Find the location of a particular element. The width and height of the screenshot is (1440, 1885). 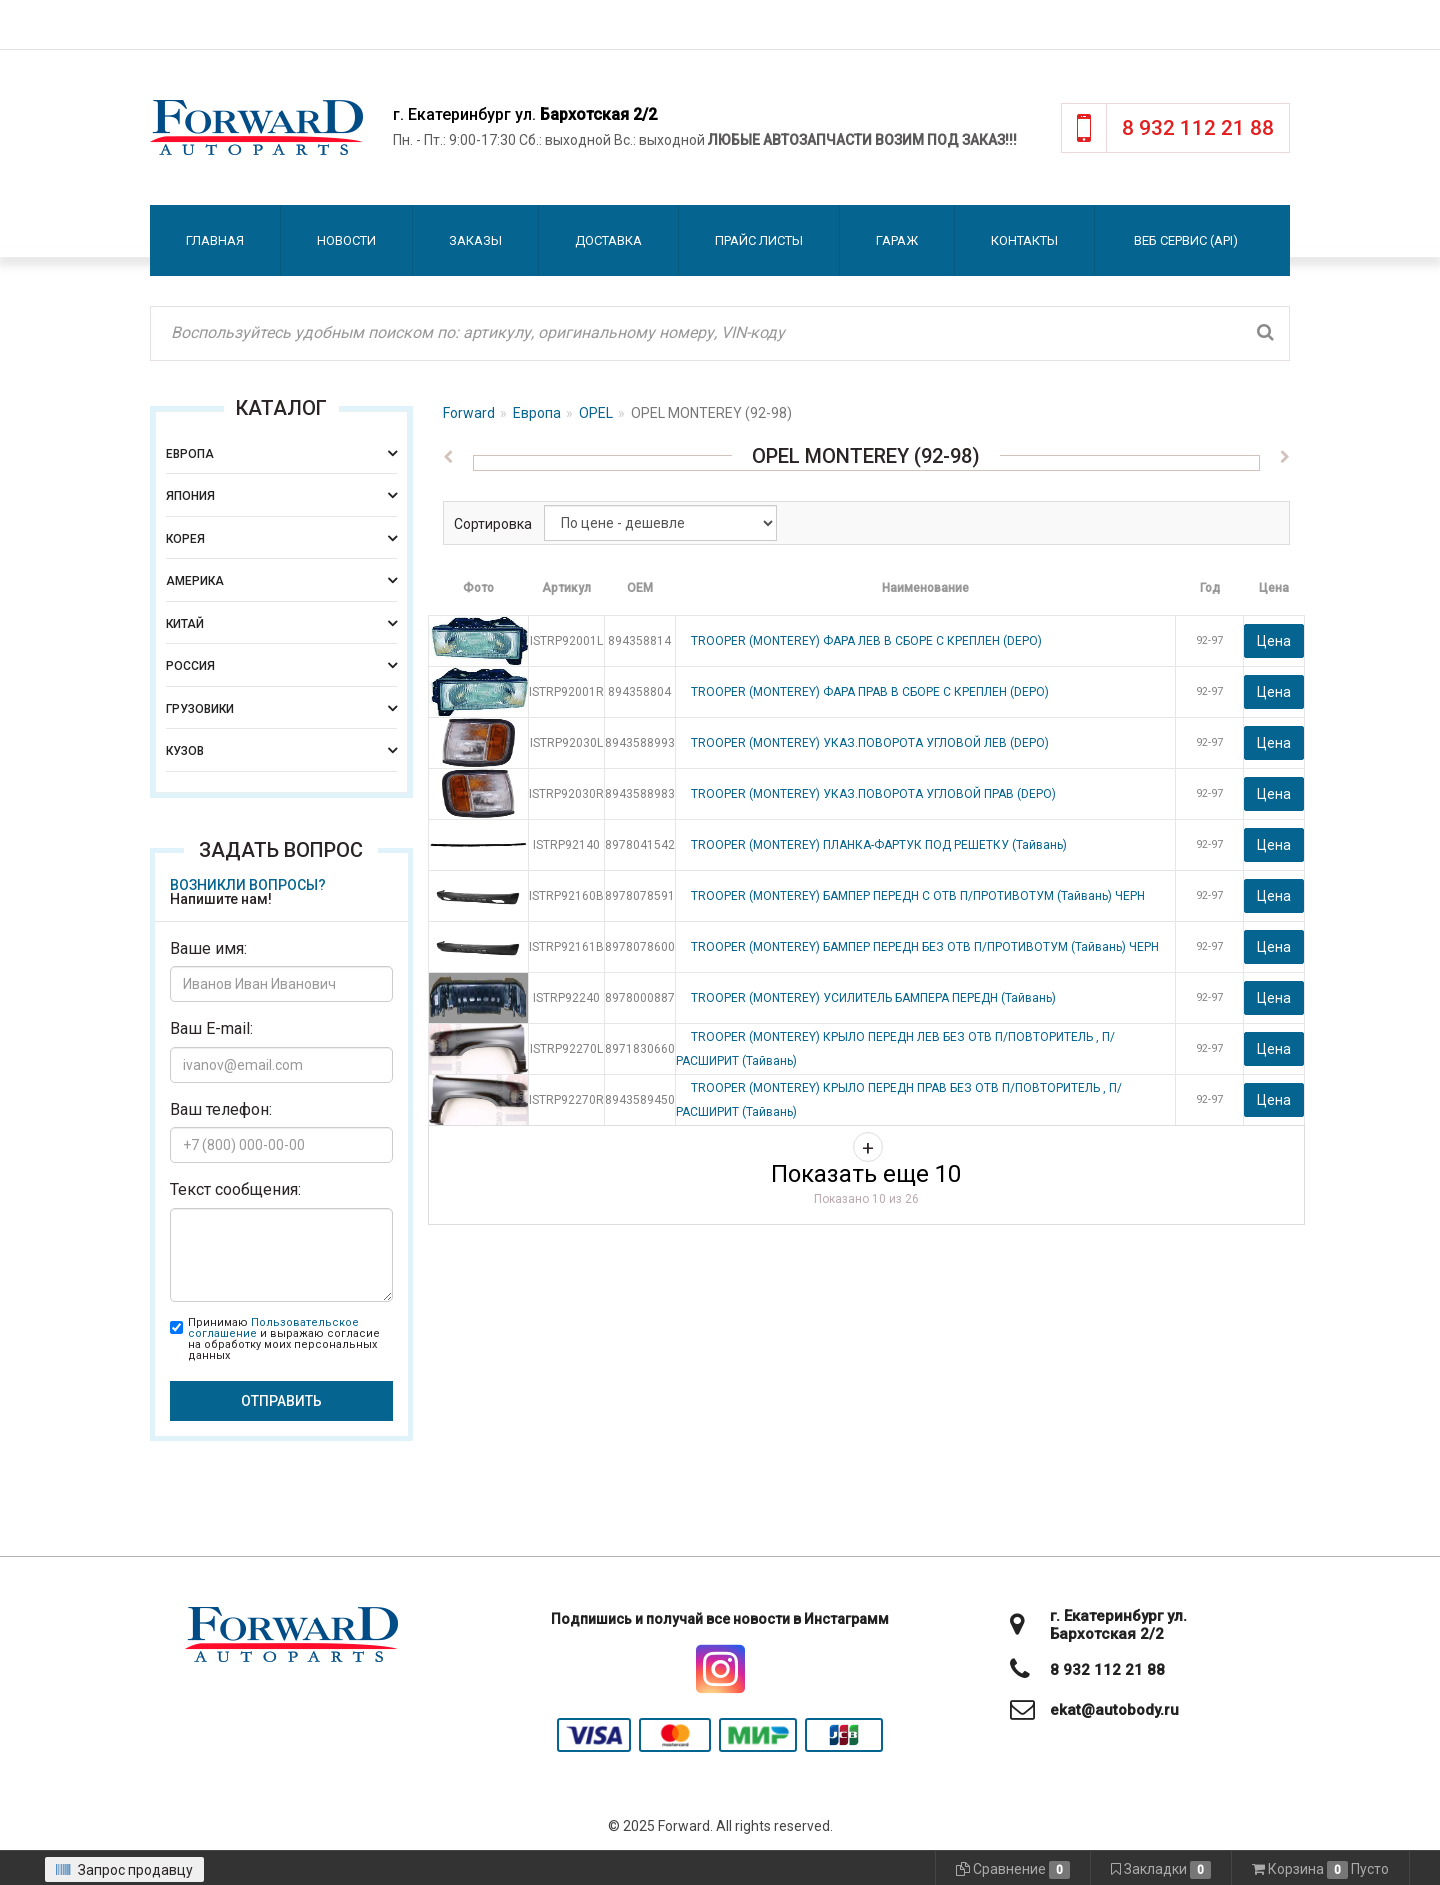

Новости is located at coordinates (346, 240).